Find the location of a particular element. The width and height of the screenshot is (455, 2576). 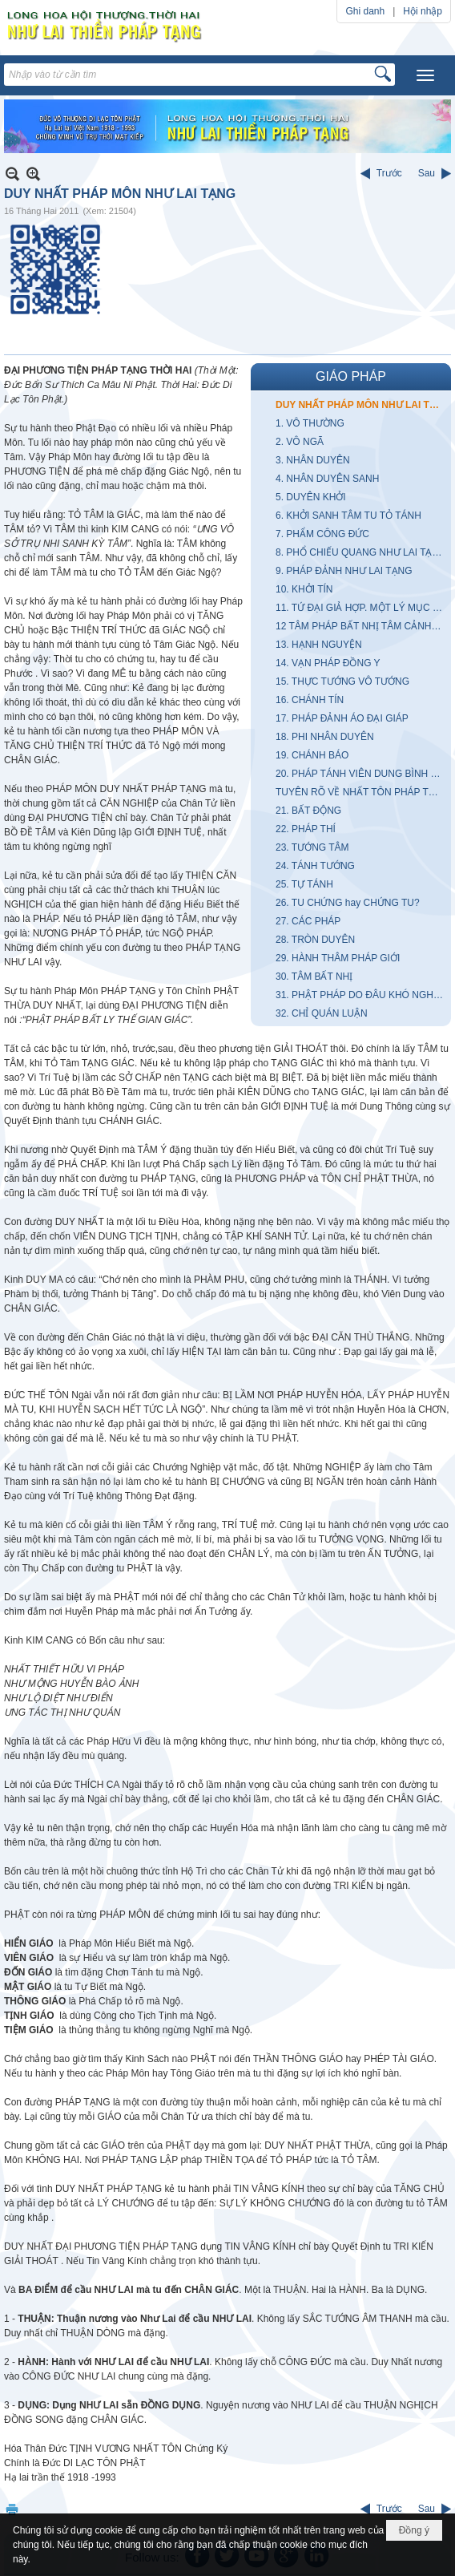

DUY NHẤT PHÁP MÔN NHƯ LAI TẠNG is located at coordinates (361, 404).